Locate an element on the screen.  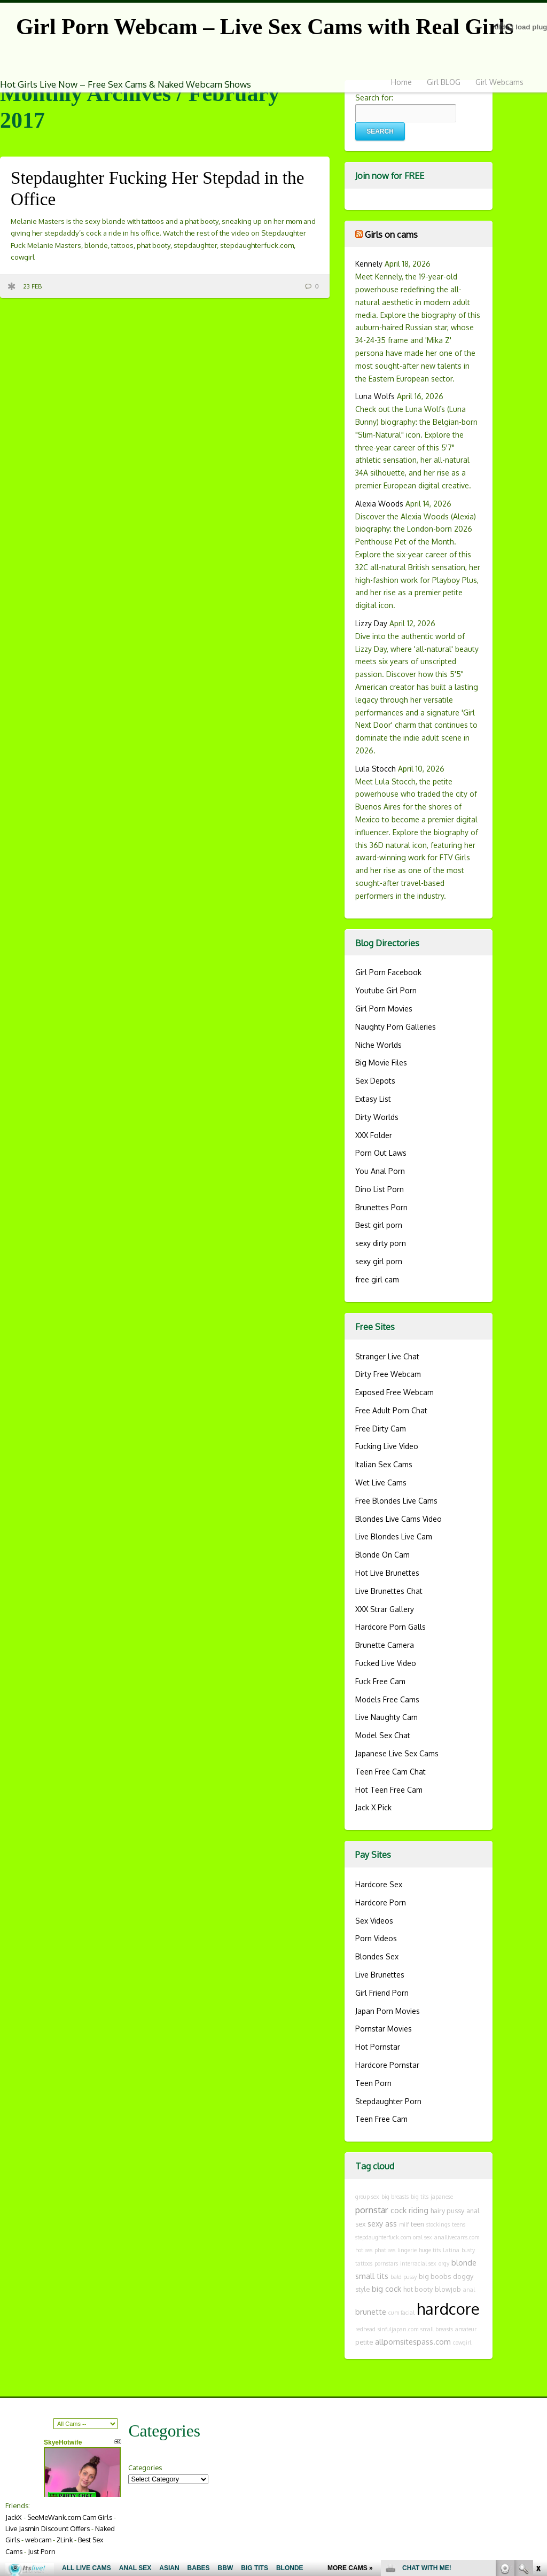
pornstars is located at coordinates (386, 2263).